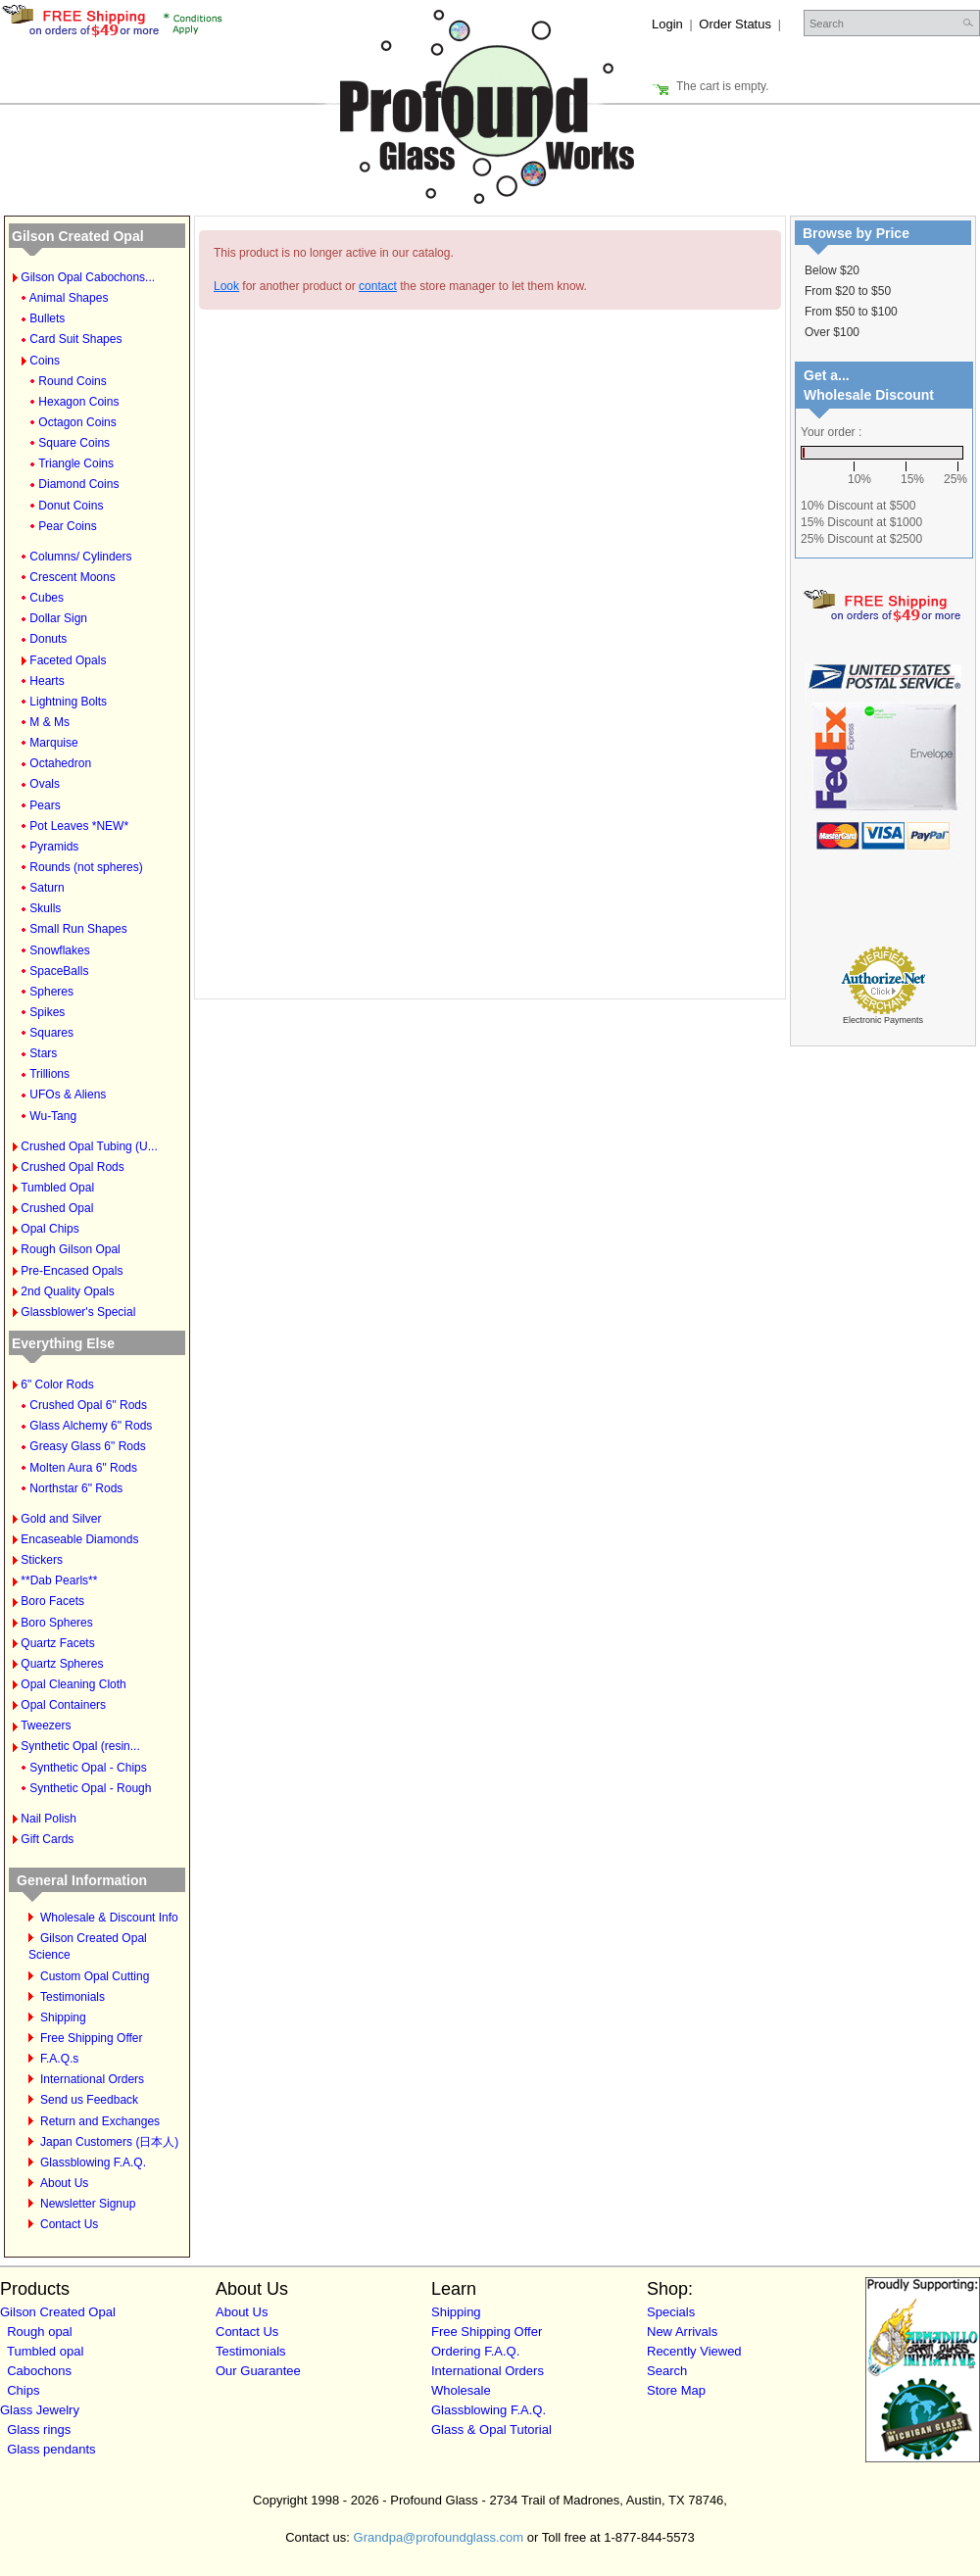 The width and height of the screenshot is (980, 2576). I want to click on Skulls, so click(45, 908).